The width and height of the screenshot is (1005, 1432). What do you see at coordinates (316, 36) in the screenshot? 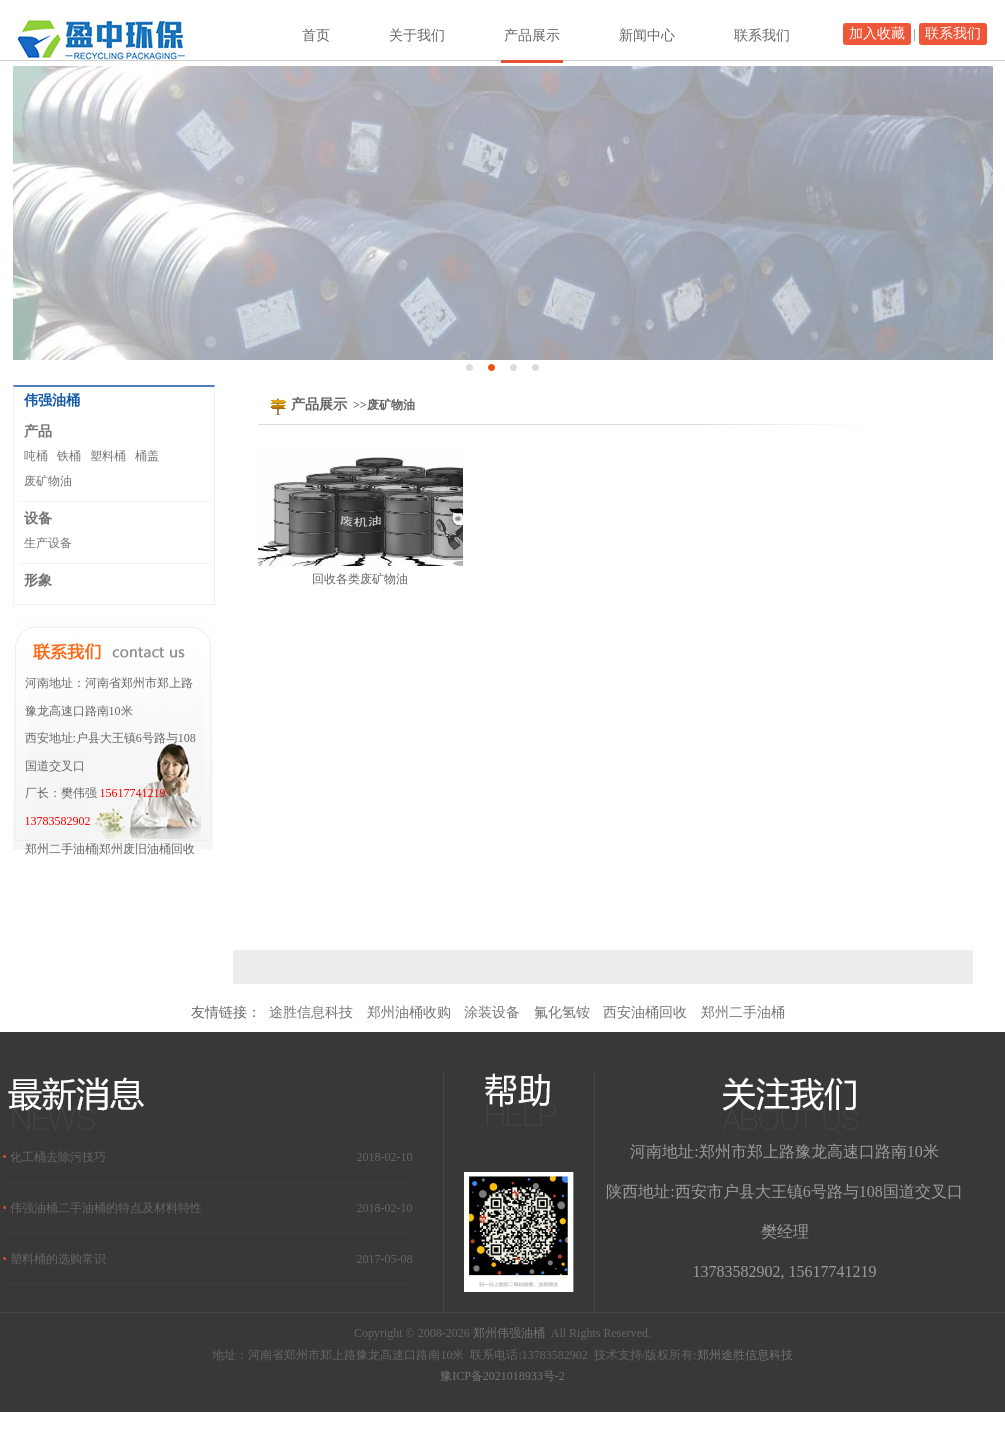
I see `首页` at bounding box center [316, 36].